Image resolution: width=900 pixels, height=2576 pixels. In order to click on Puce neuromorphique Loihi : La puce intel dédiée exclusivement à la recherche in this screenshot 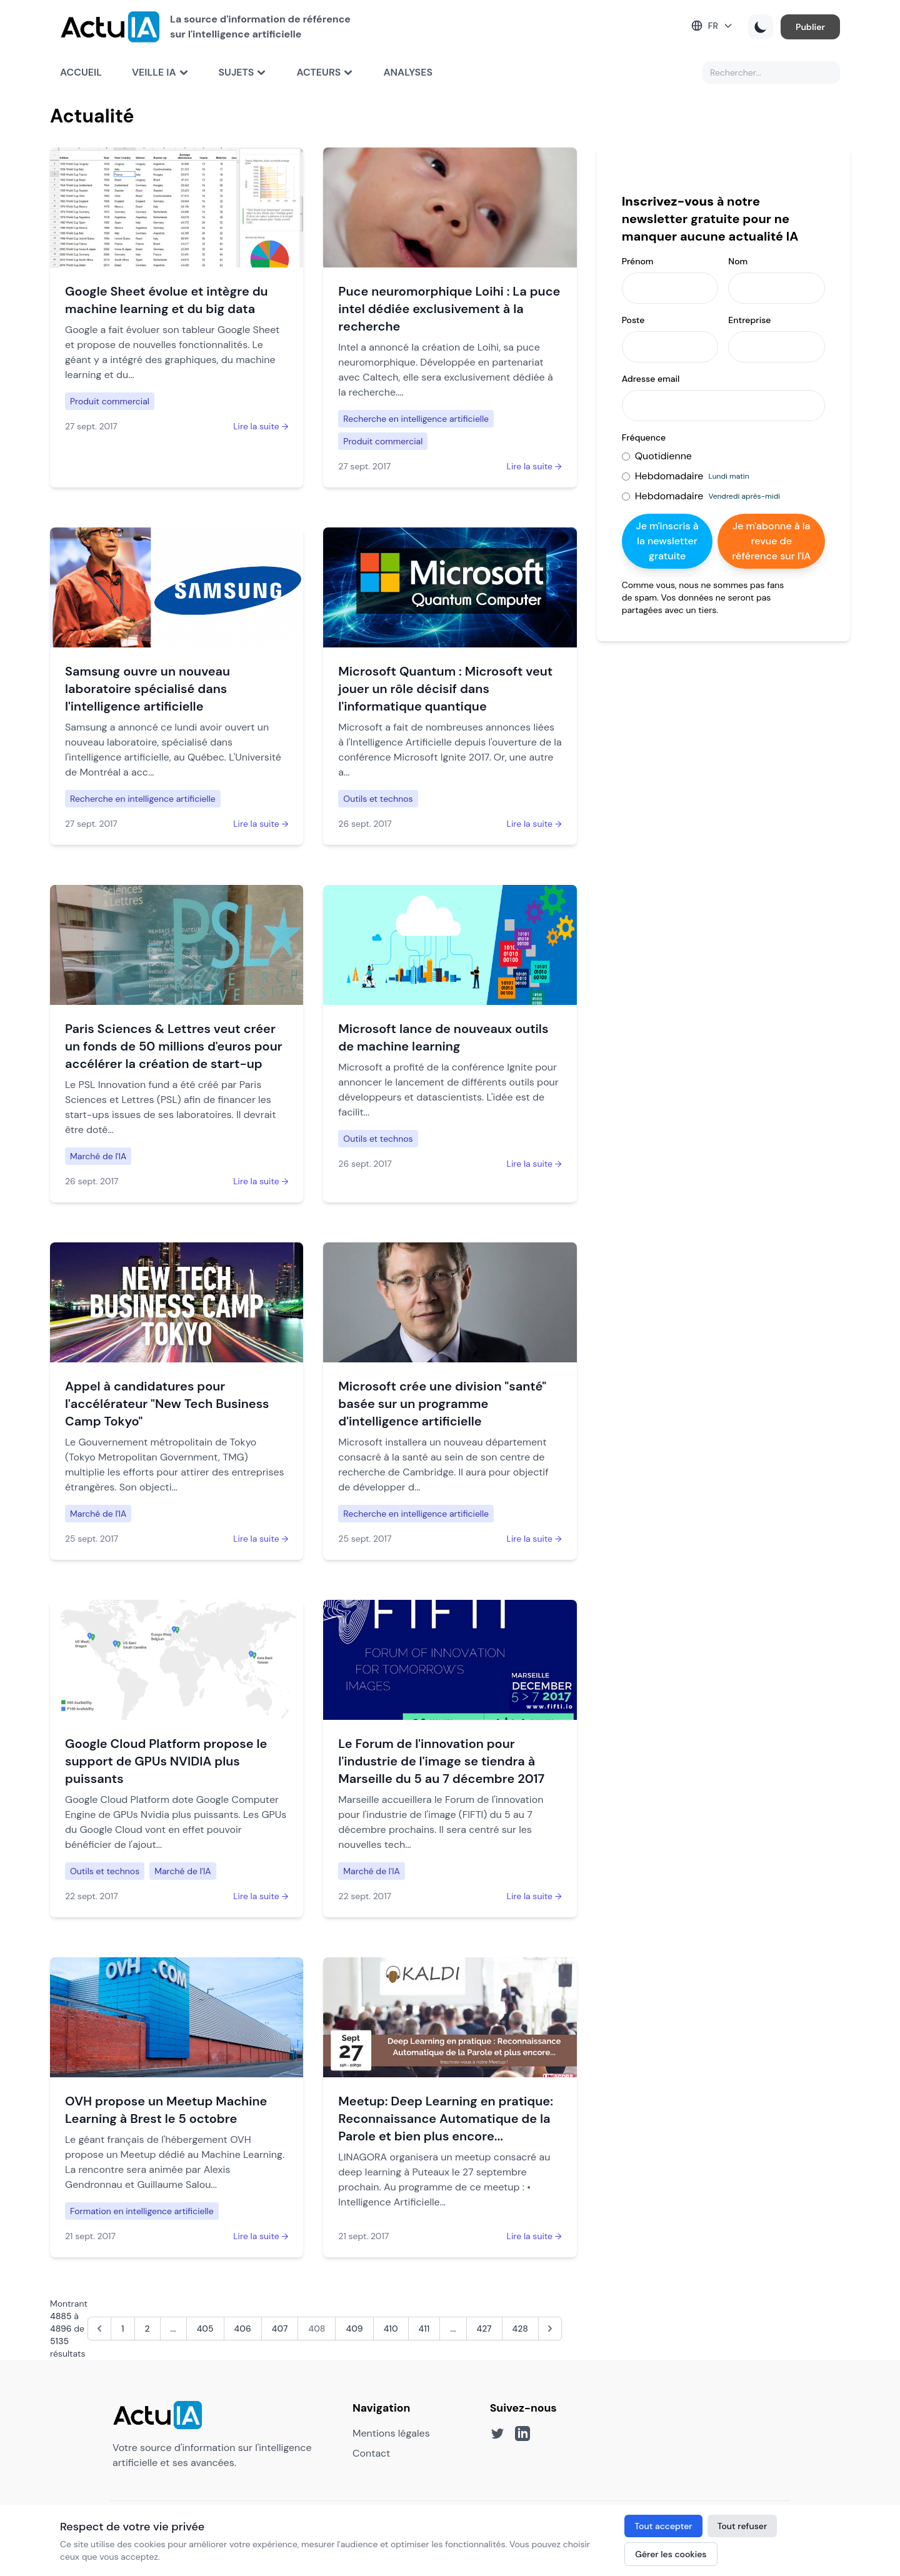, I will do `click(449, 308)`.